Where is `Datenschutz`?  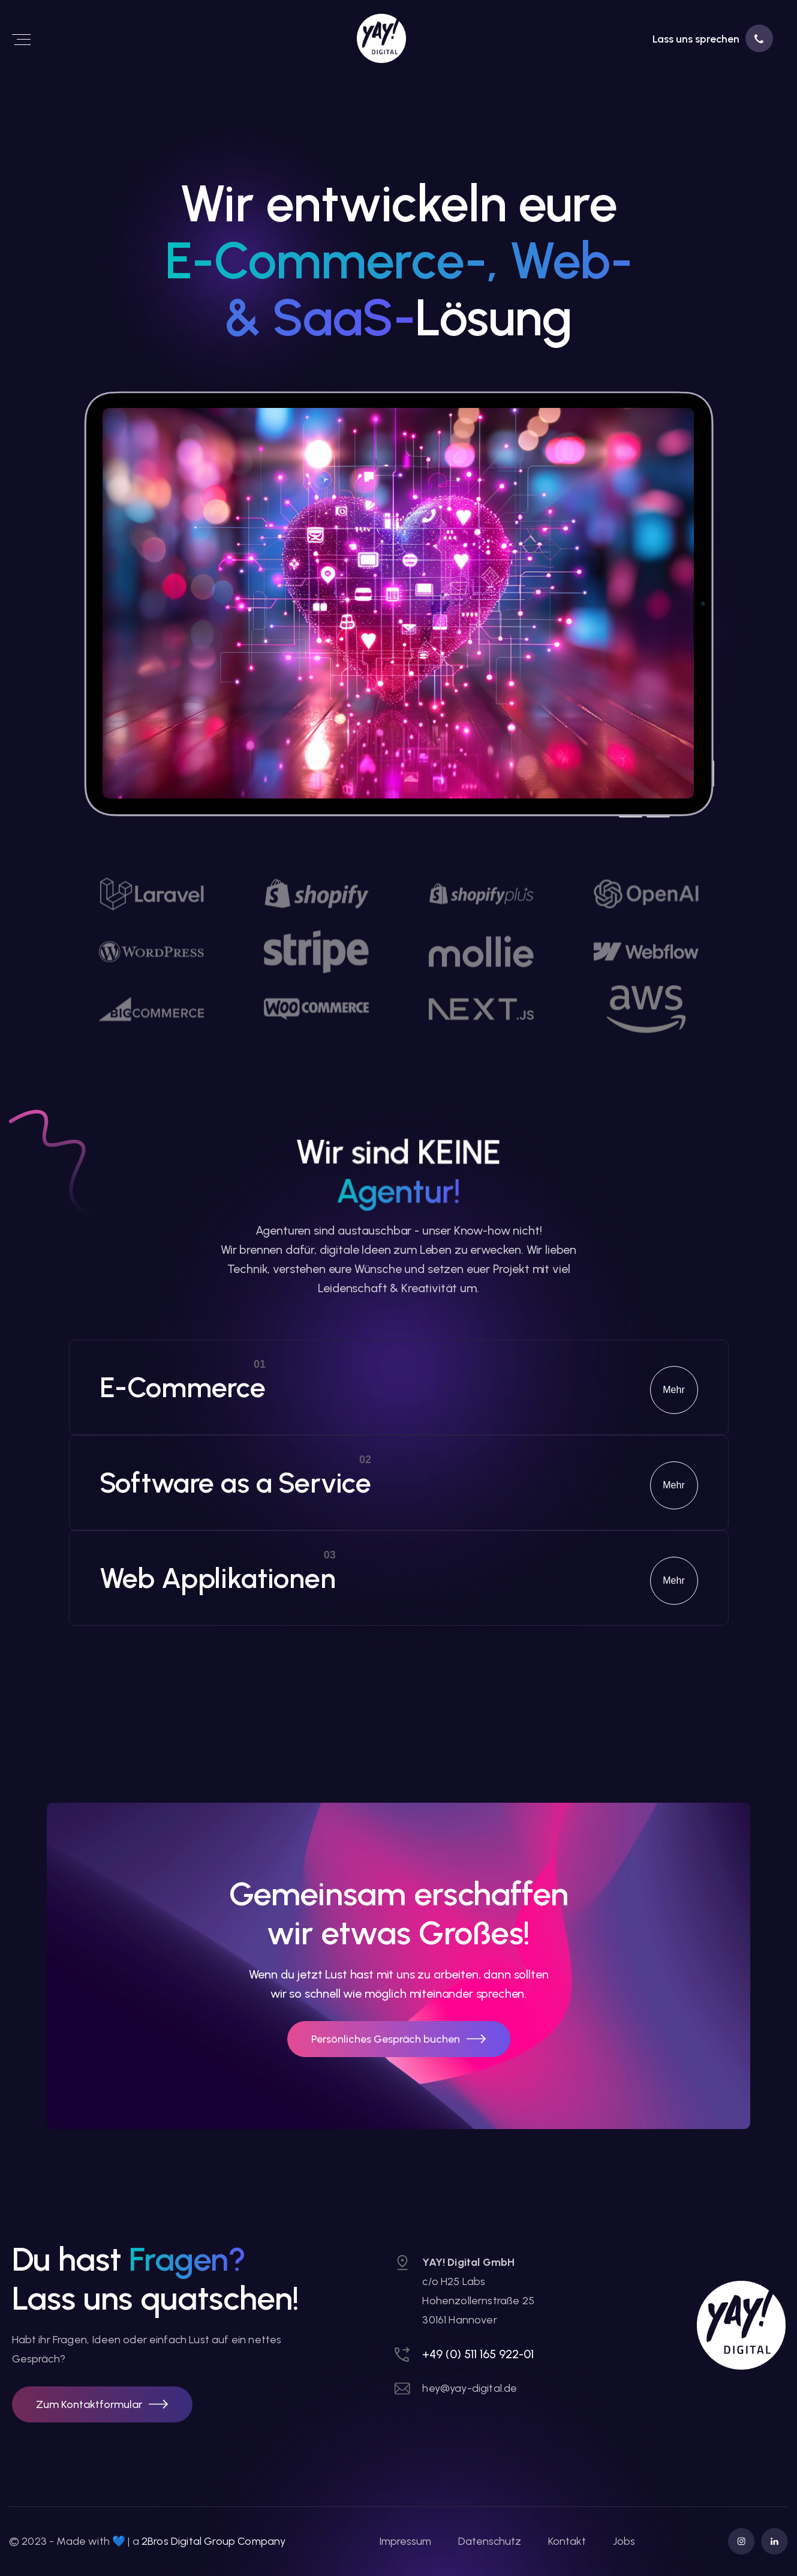
Datenschutz is located at coordinates (489, 2541).